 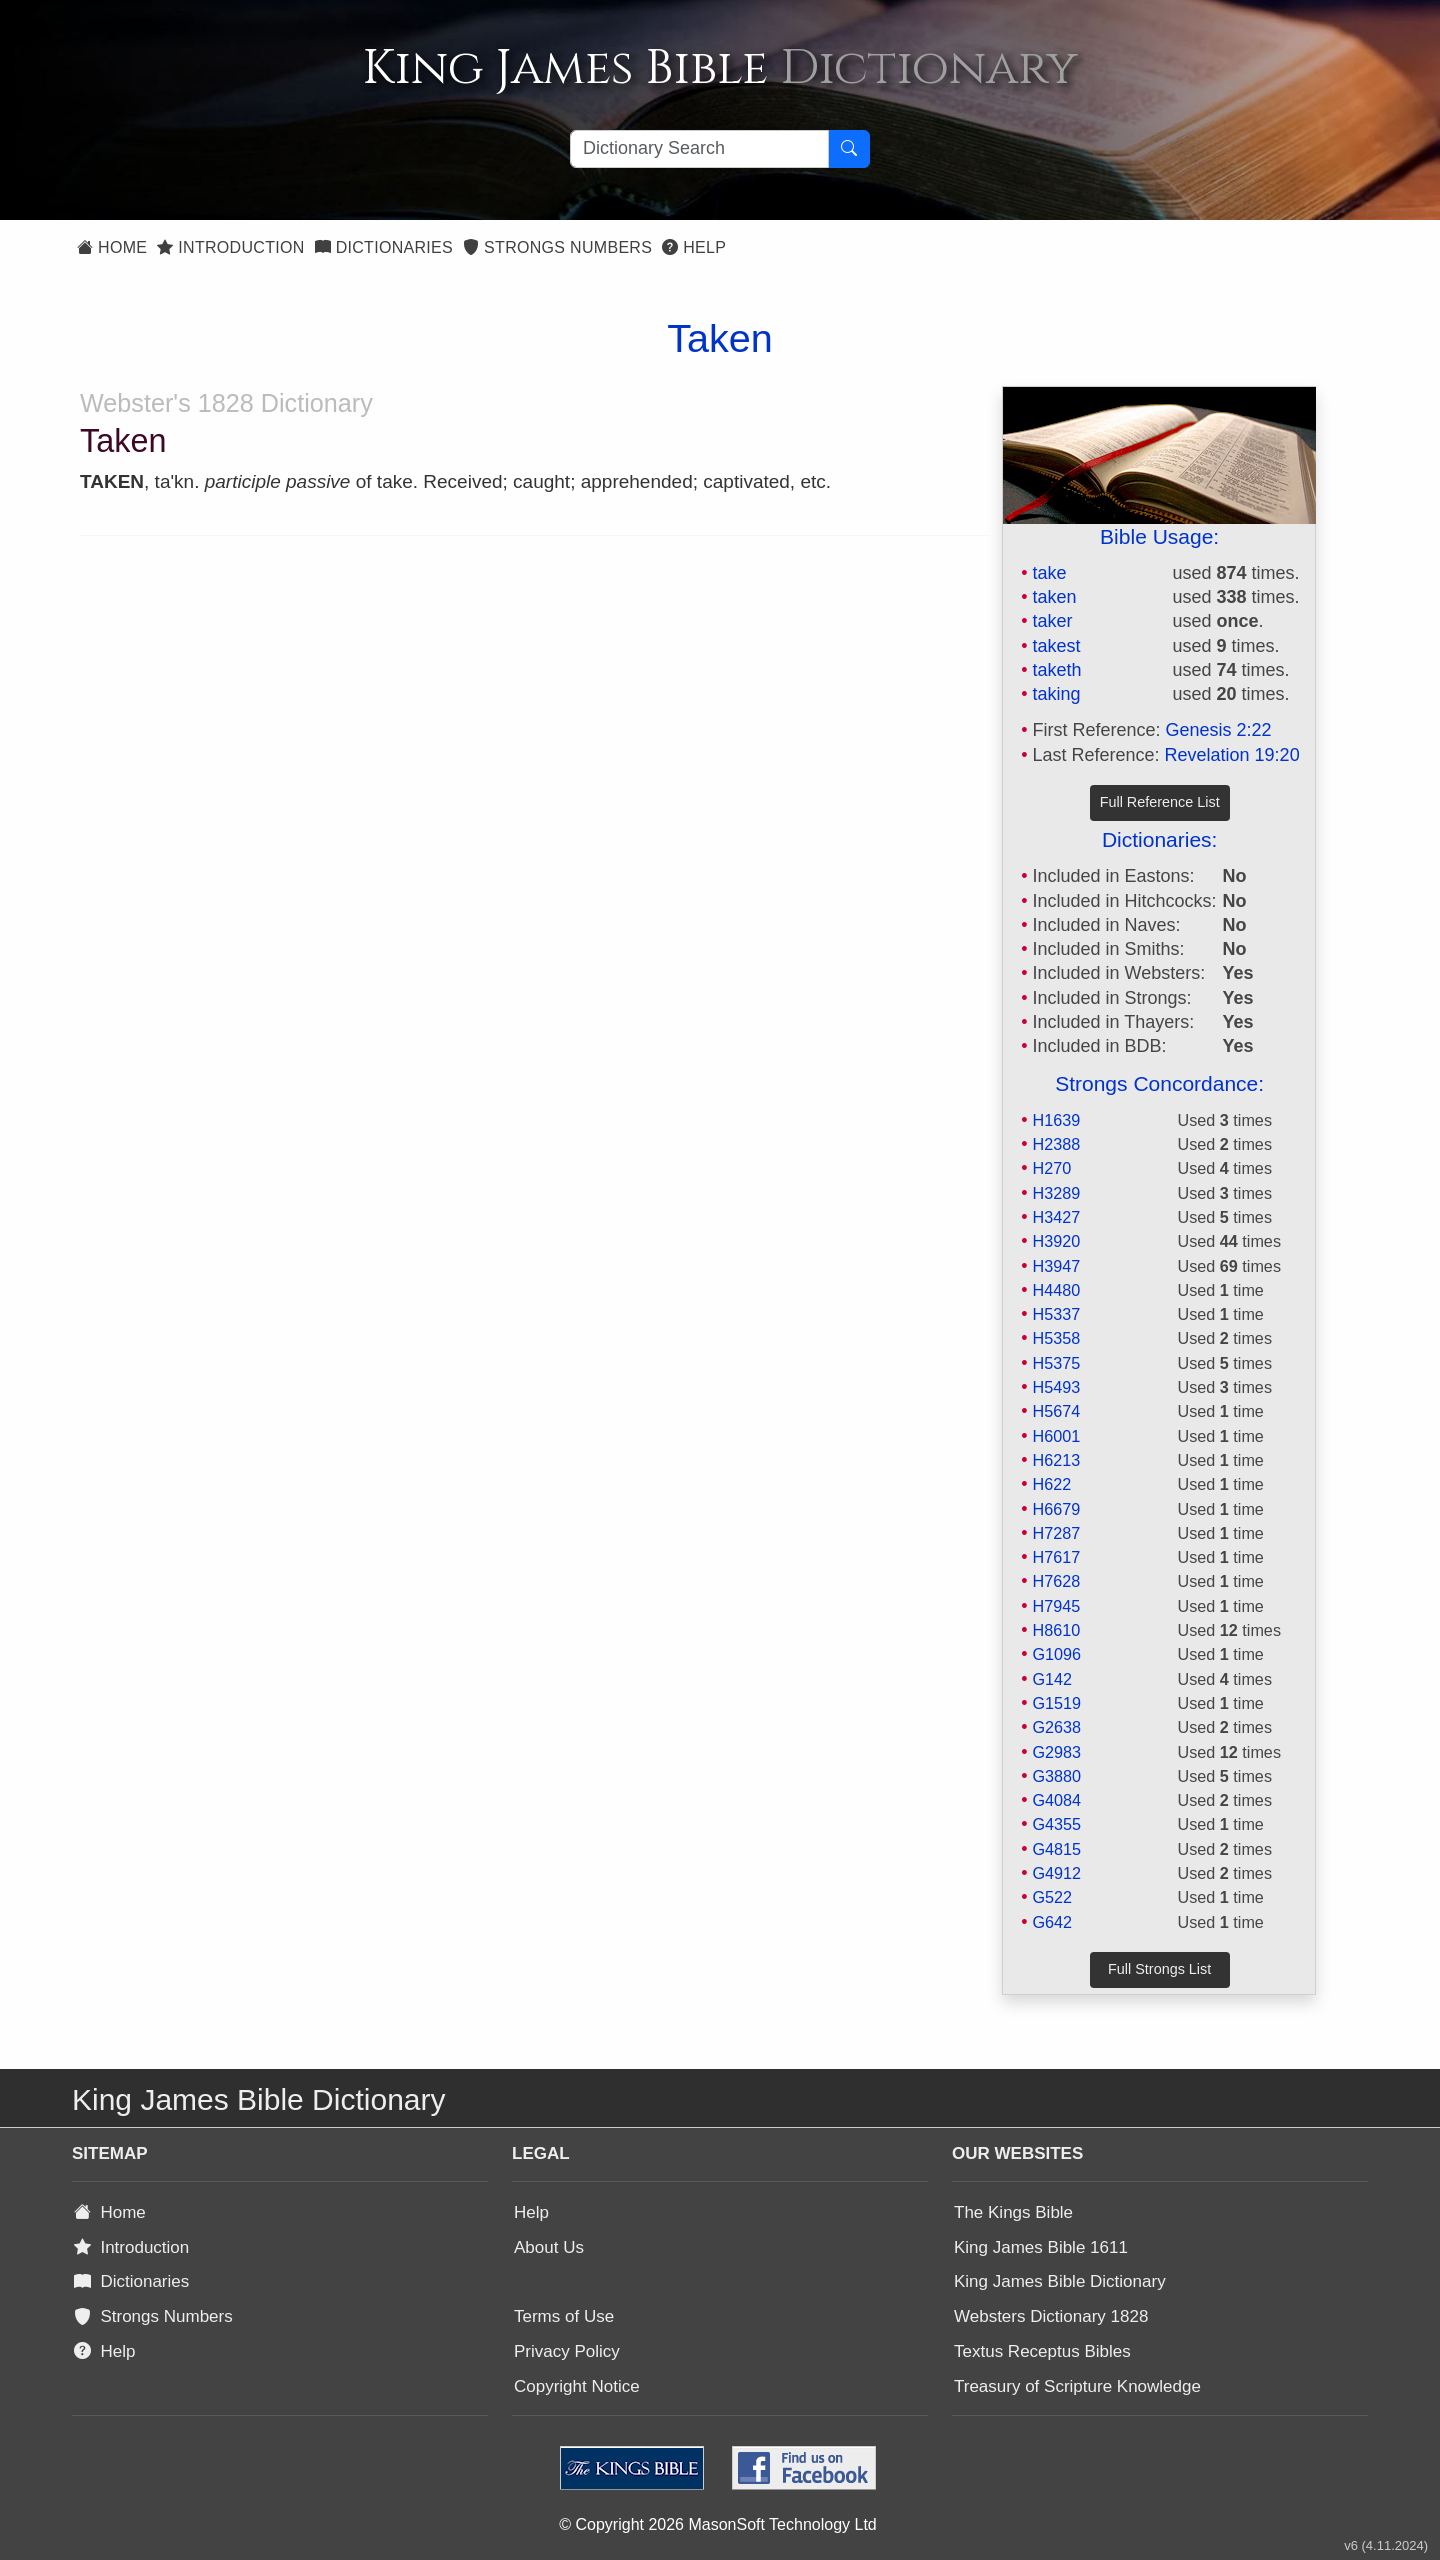 What do you see at coordinates (1056, 694) in the screenshot?
I see `taking` at bounding box center [1056, 694].